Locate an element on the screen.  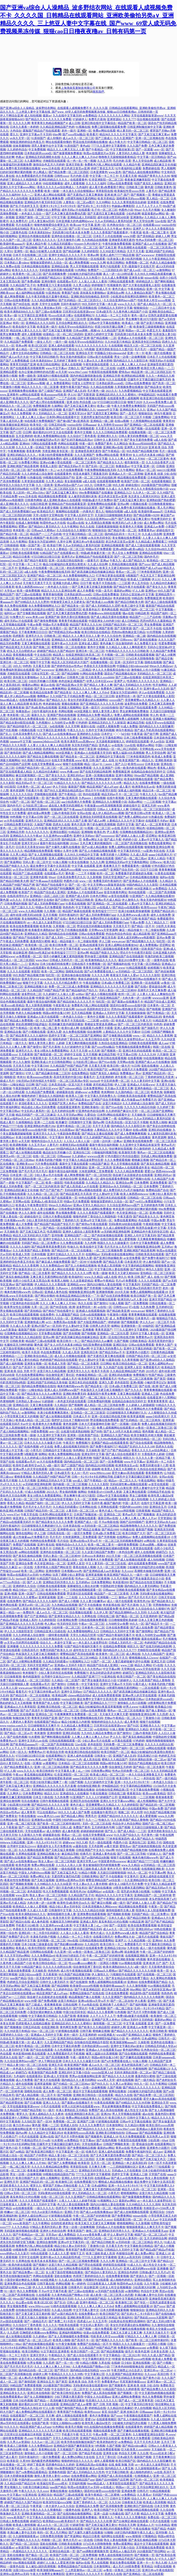
午夜大片免费男女爽爽影院 is located at coordinates (128, 405).